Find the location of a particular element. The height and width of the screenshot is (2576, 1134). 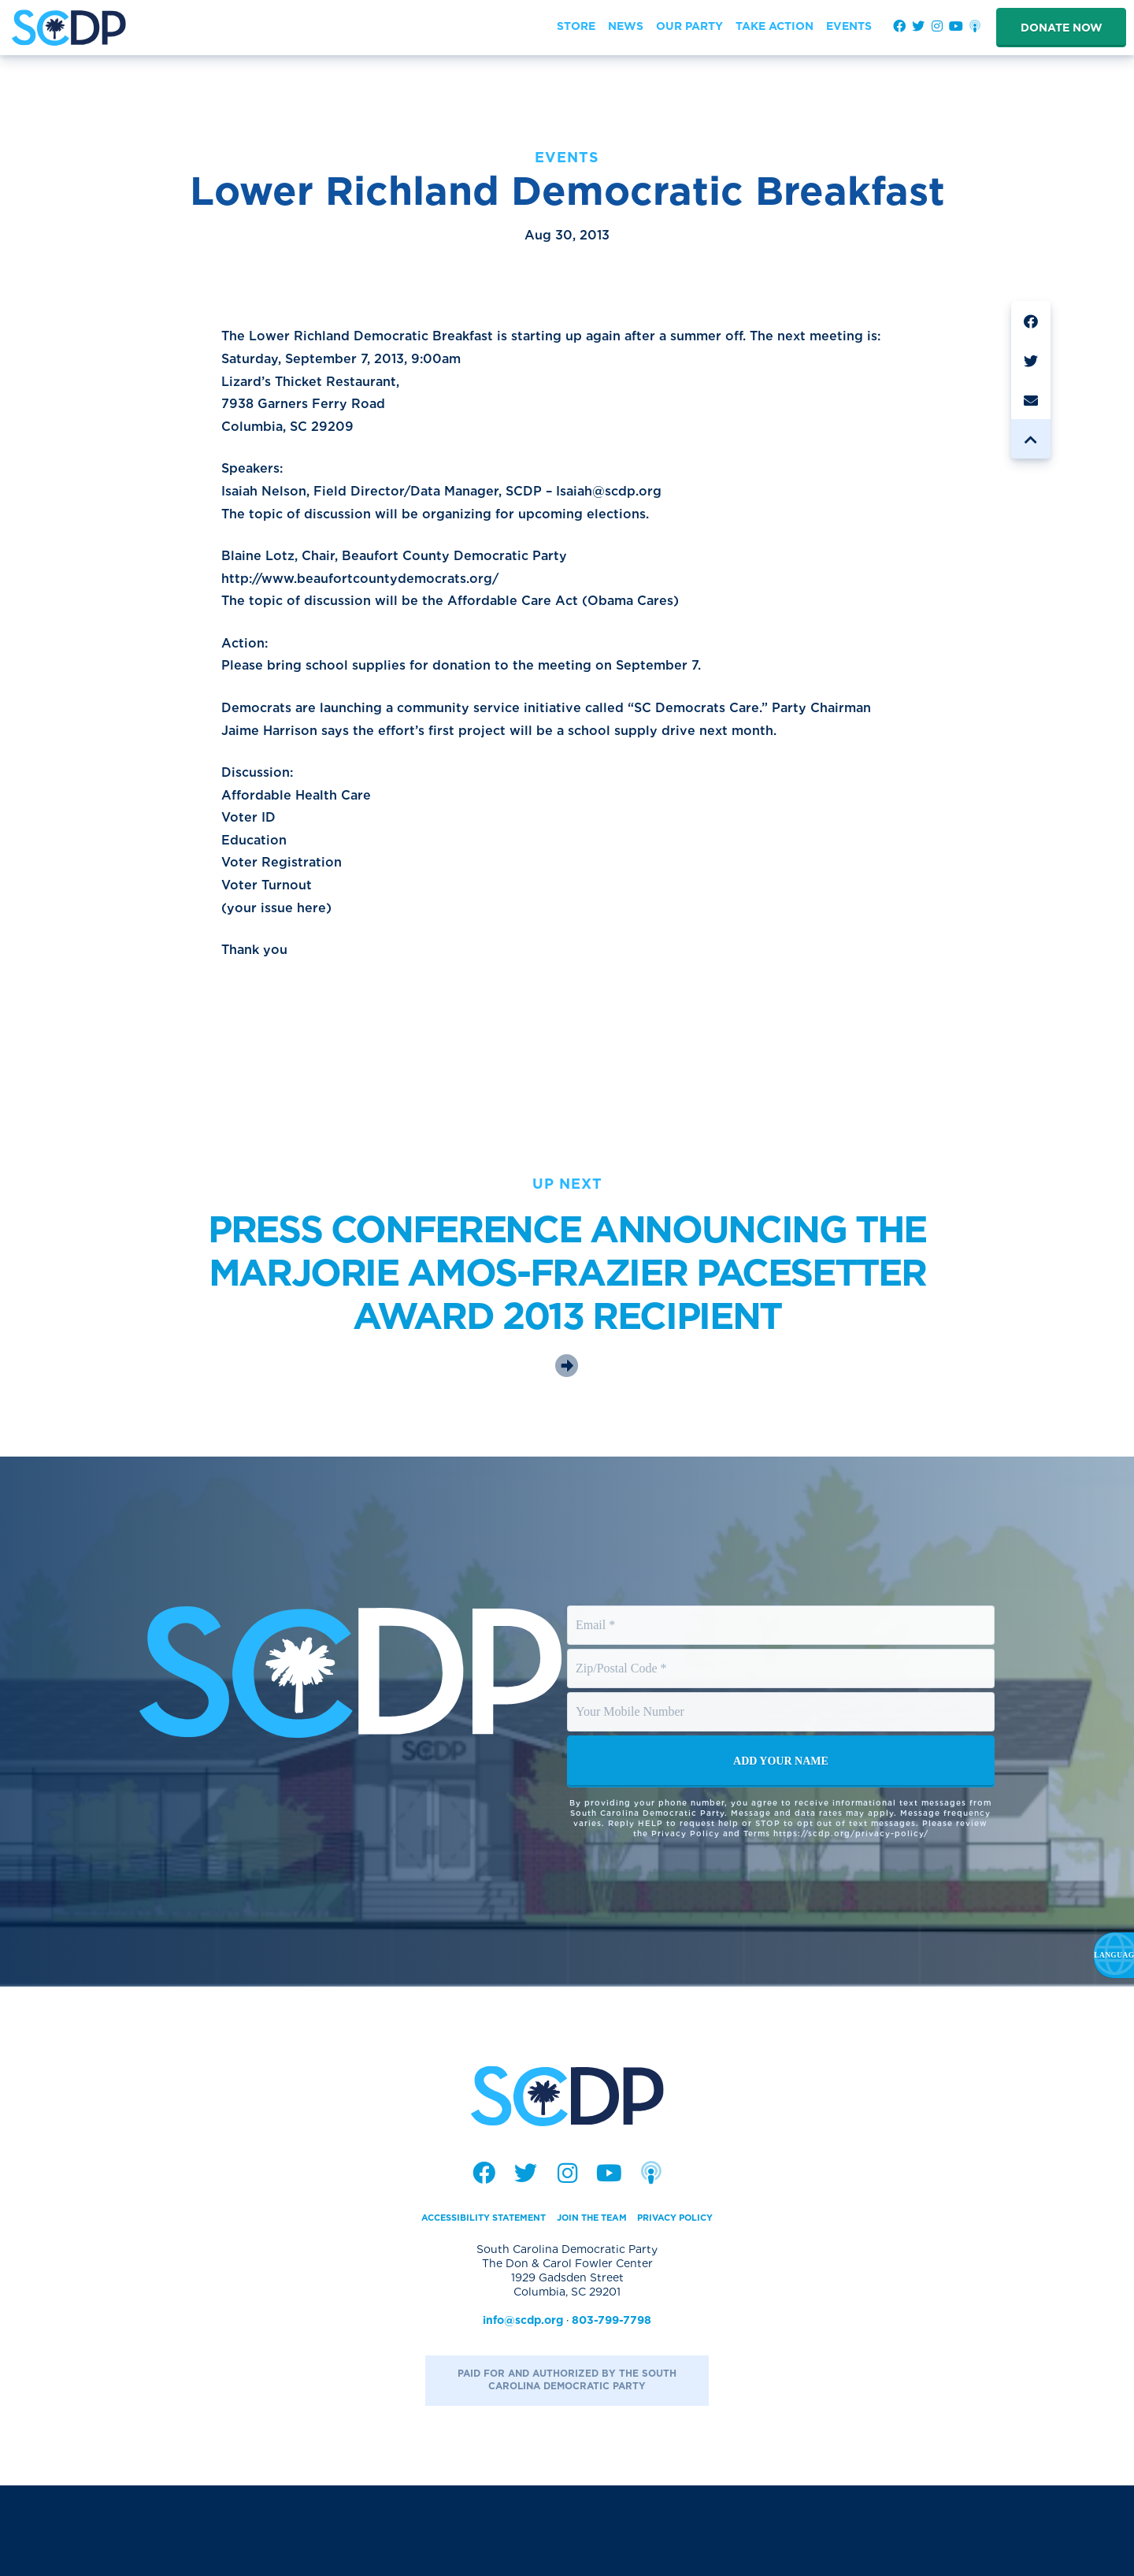

Join the Team is located at coordinates (598, 2307).